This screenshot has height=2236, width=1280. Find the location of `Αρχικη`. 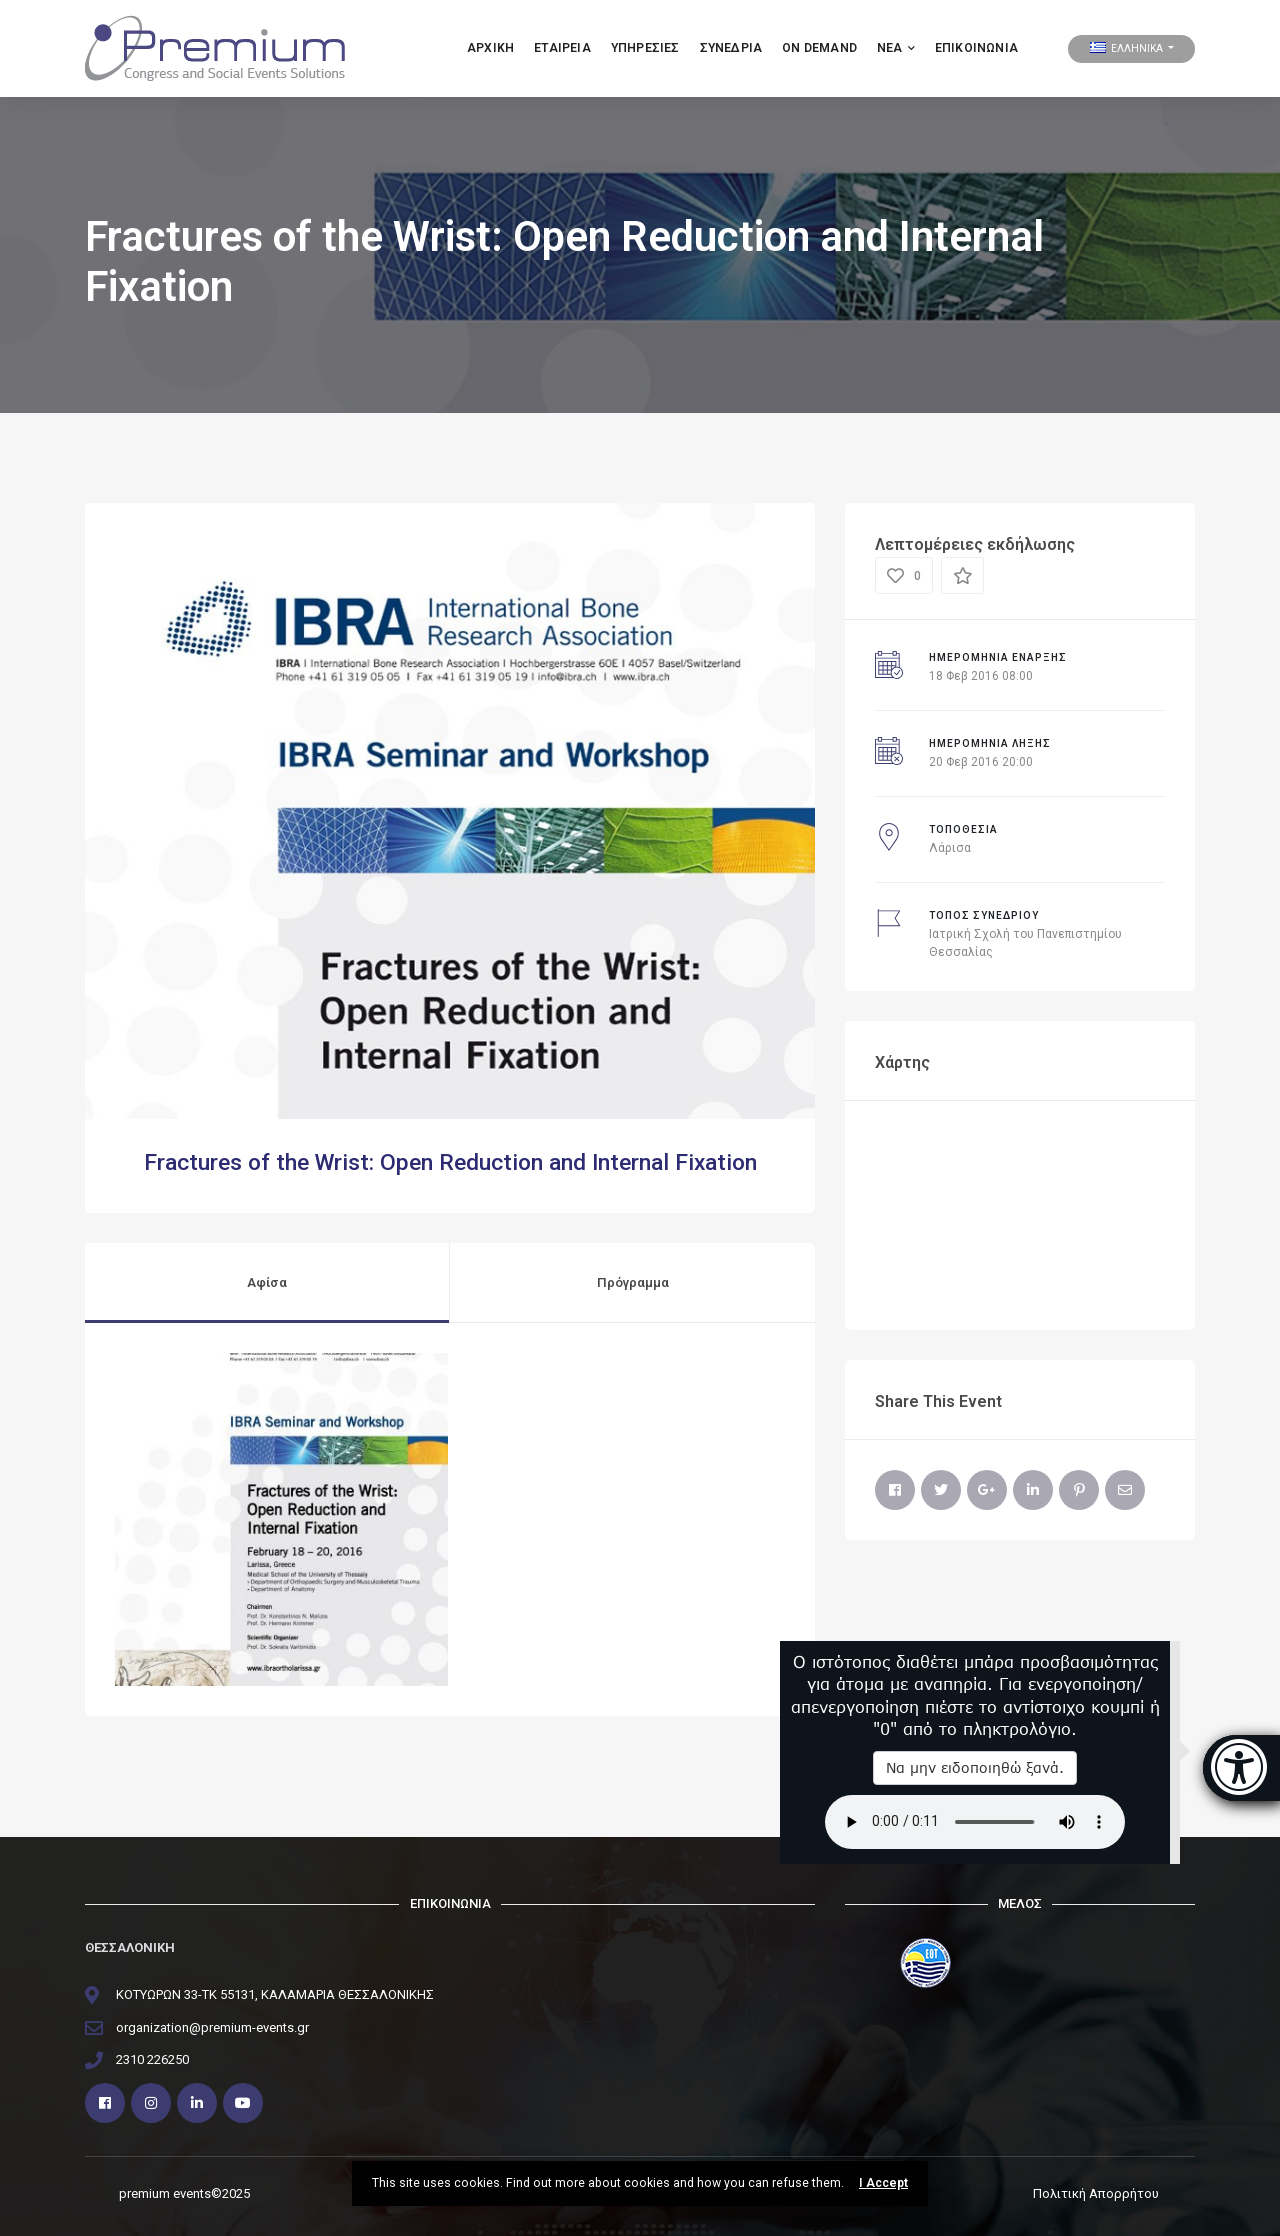

Αρχικη is located at coordinates (490, 48).